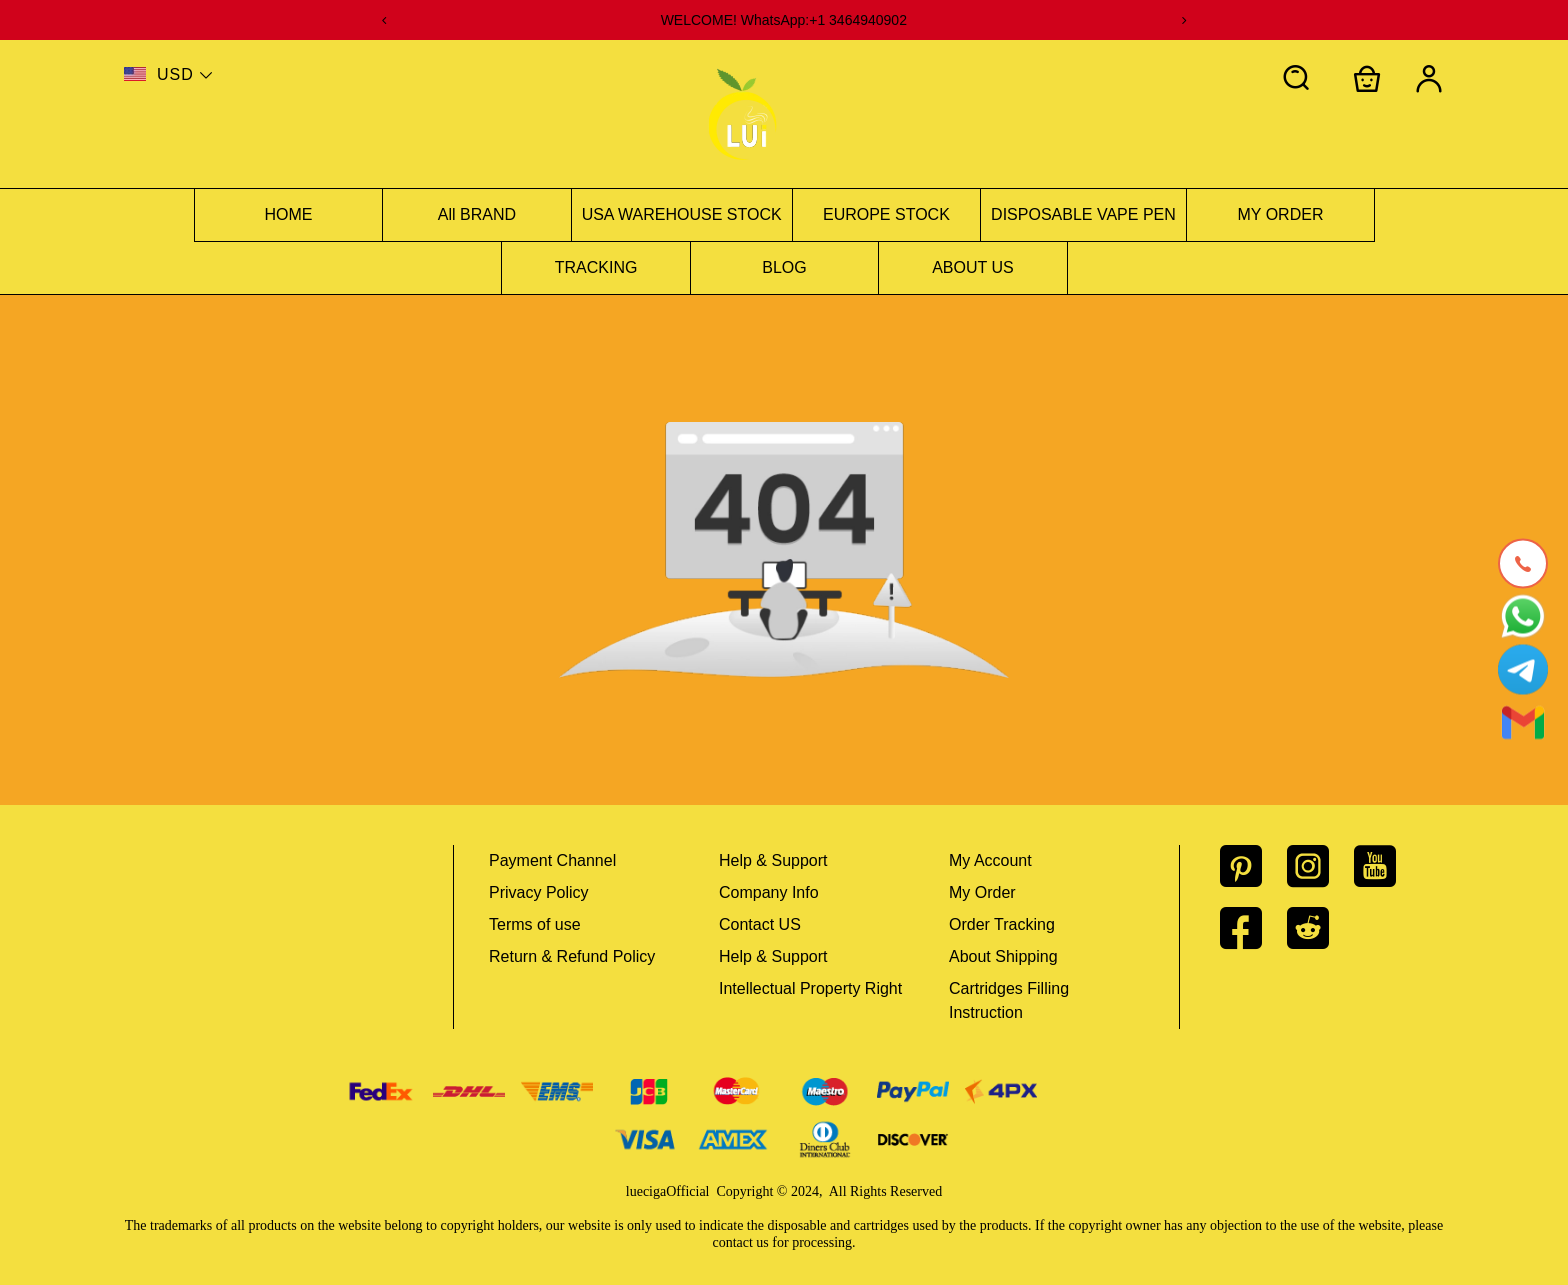 Image resolution: width=1568 pixels, height=1285 pixels. Describe the element at coordinates (1320, 928) in the screenshot. I see `[visit our reddit homepage to learn more]` at that location.